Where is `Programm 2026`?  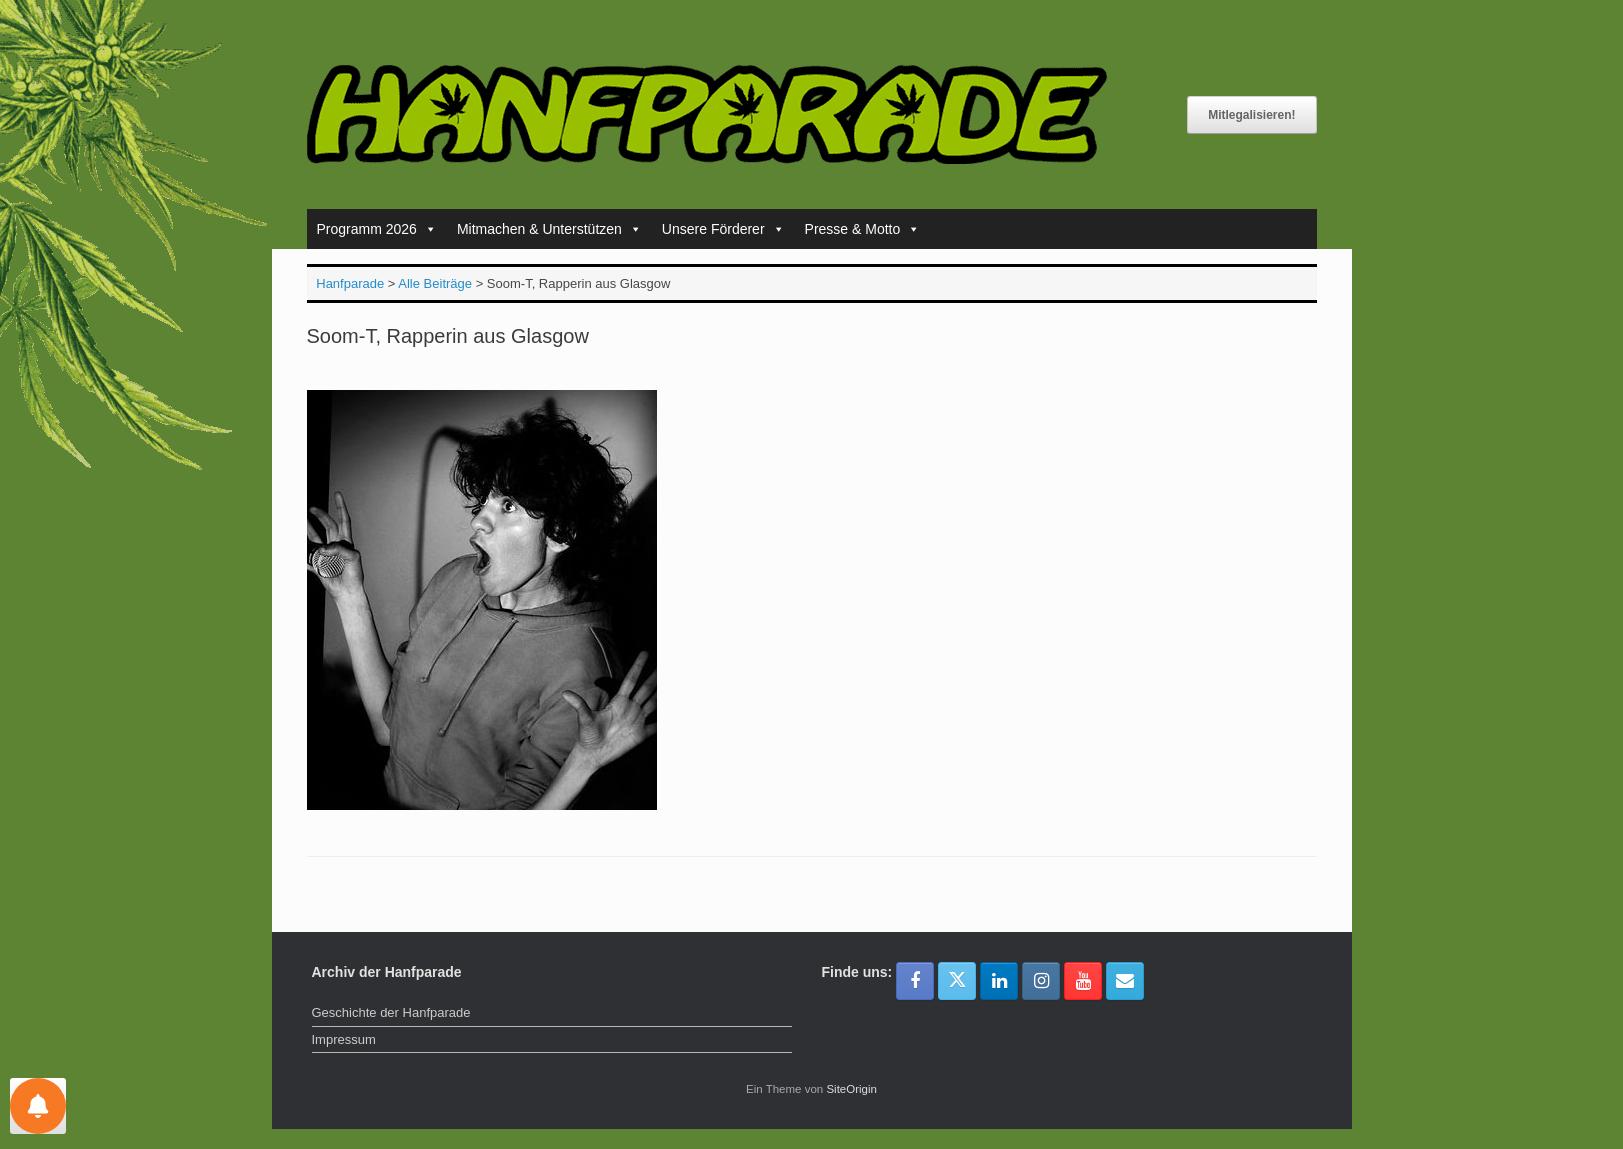 Programm 2026 is located at coordinates (377, 229).